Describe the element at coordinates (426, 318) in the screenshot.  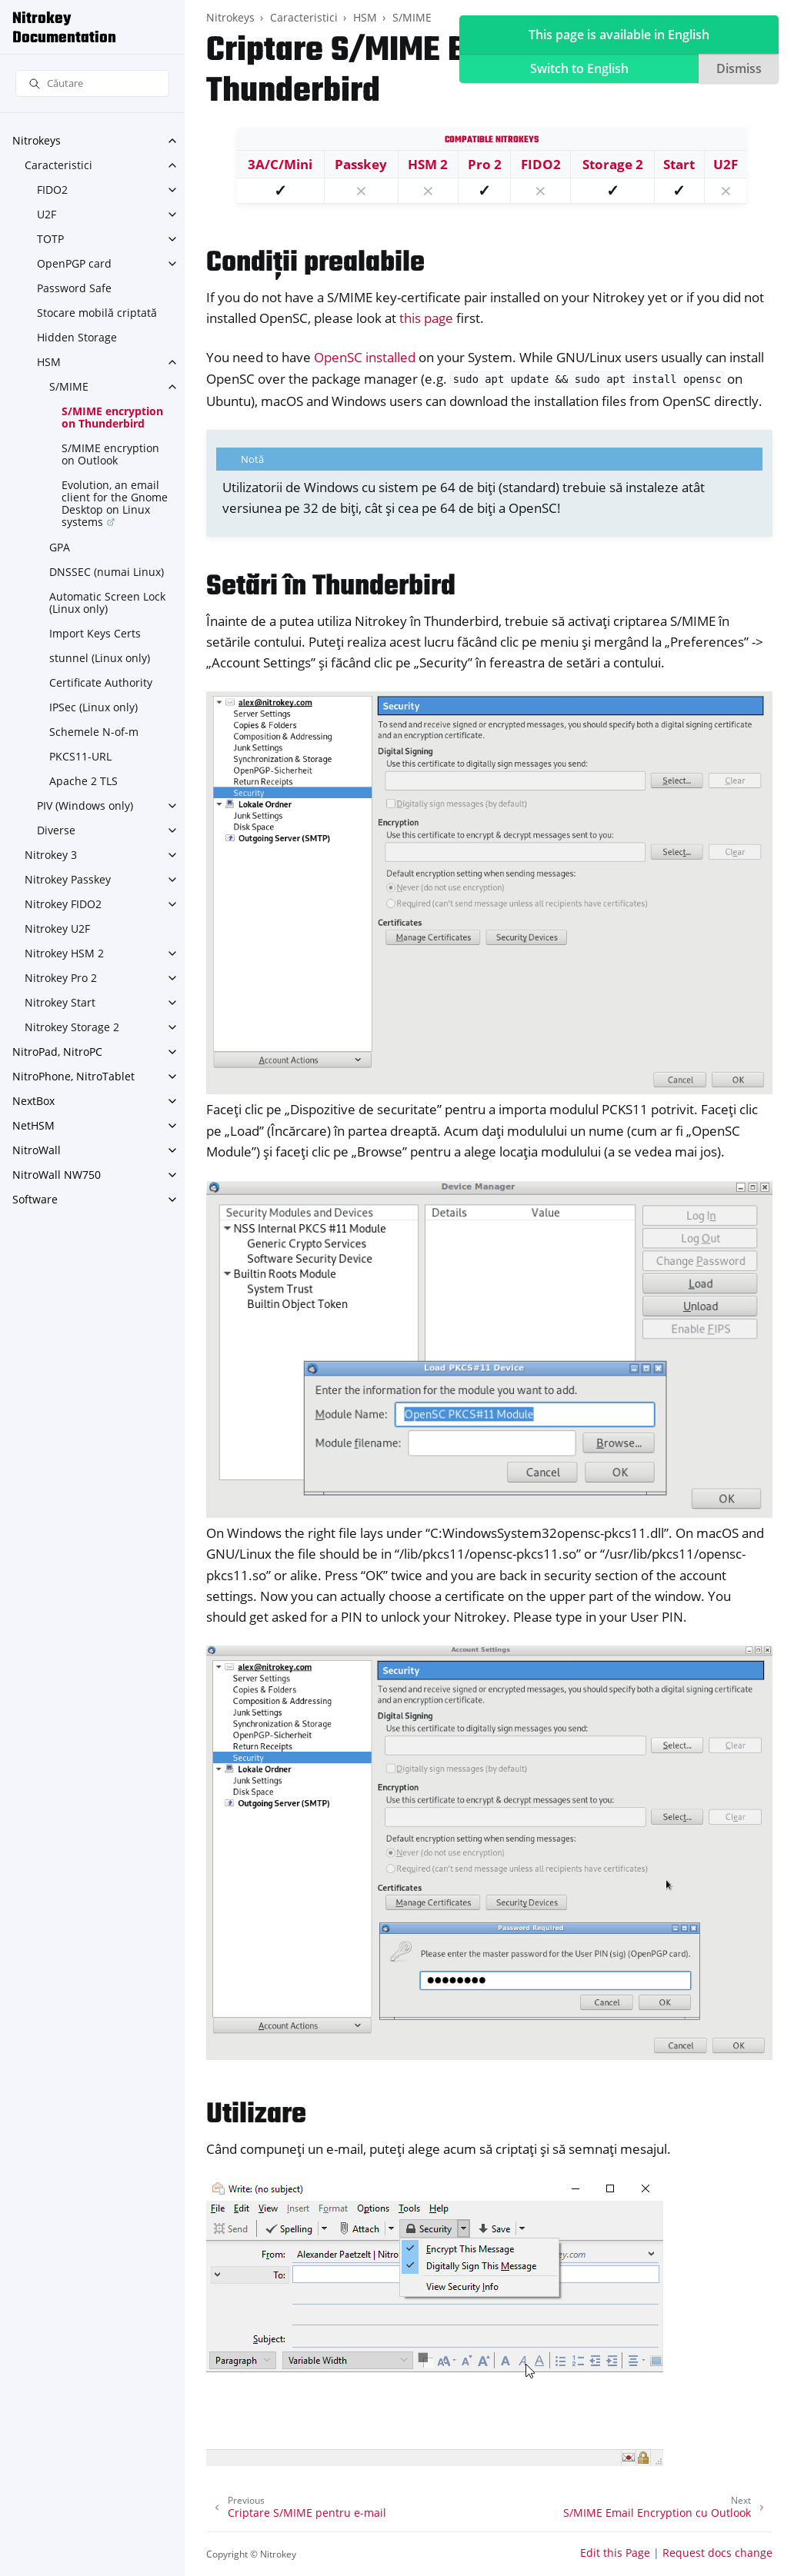
I see `this page` at that location.